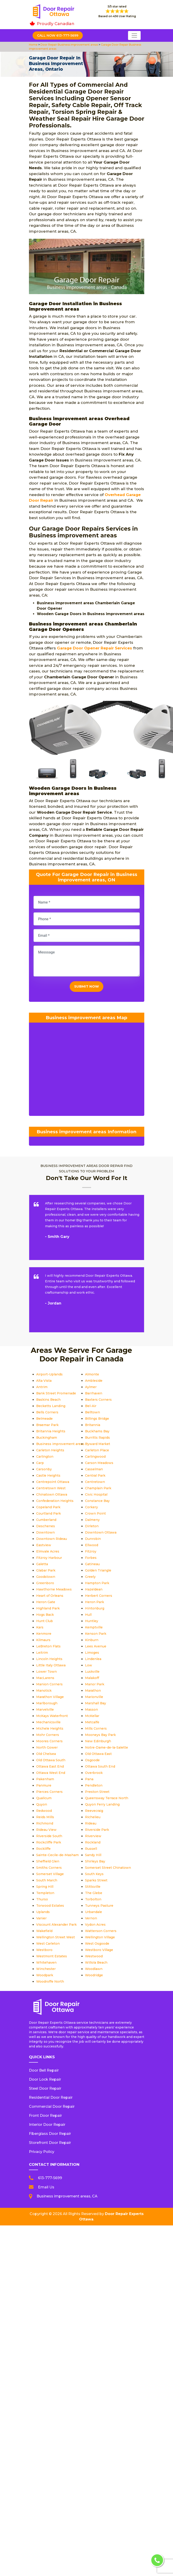 This screenshot has height=2576, width=173. Describe the element at coordinates (45, 1817) in the screenshot. I see `Reids Mills` at that location.